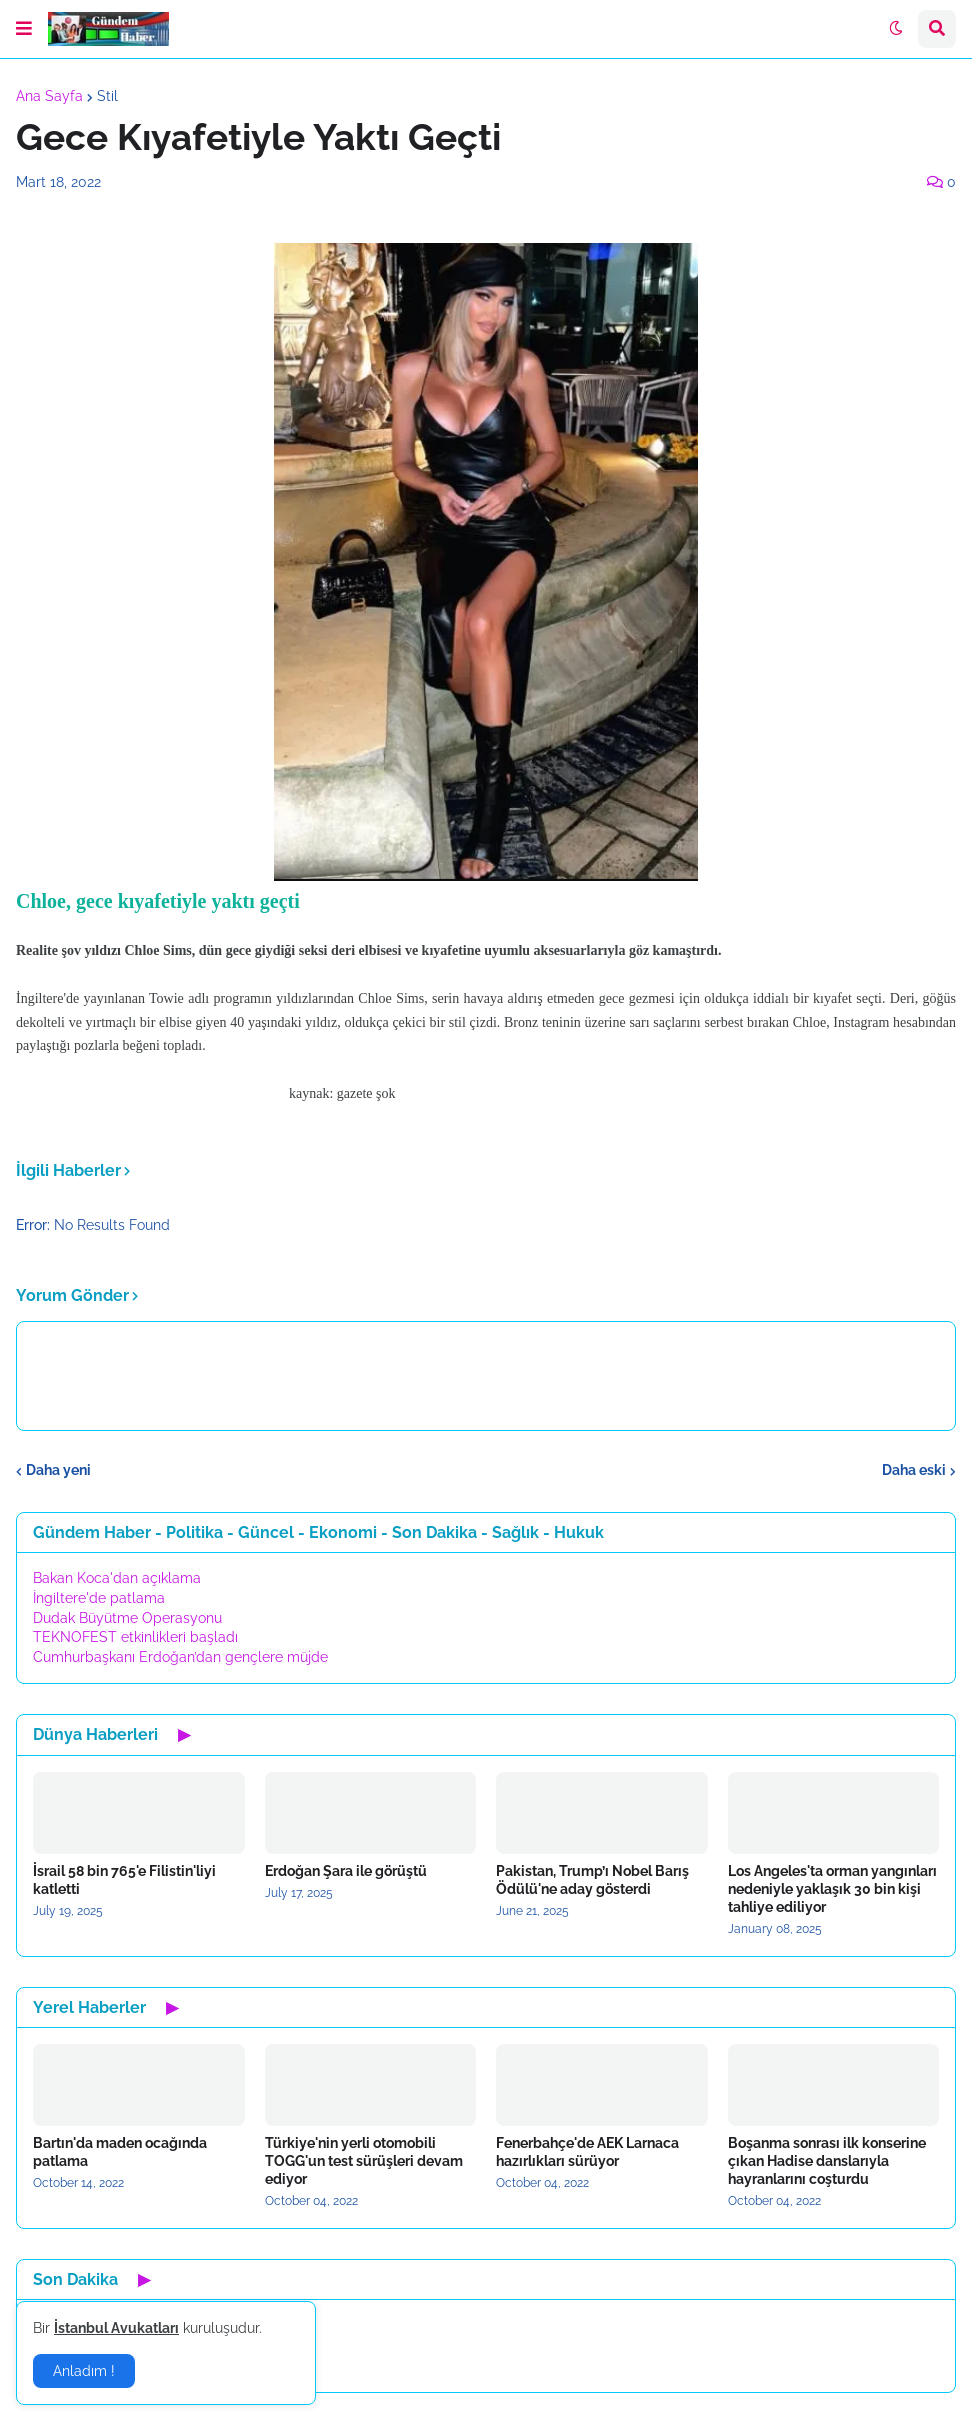 This screenshot has height=2421, width=972. I want to click on Daha eski, so click(914, 1470).